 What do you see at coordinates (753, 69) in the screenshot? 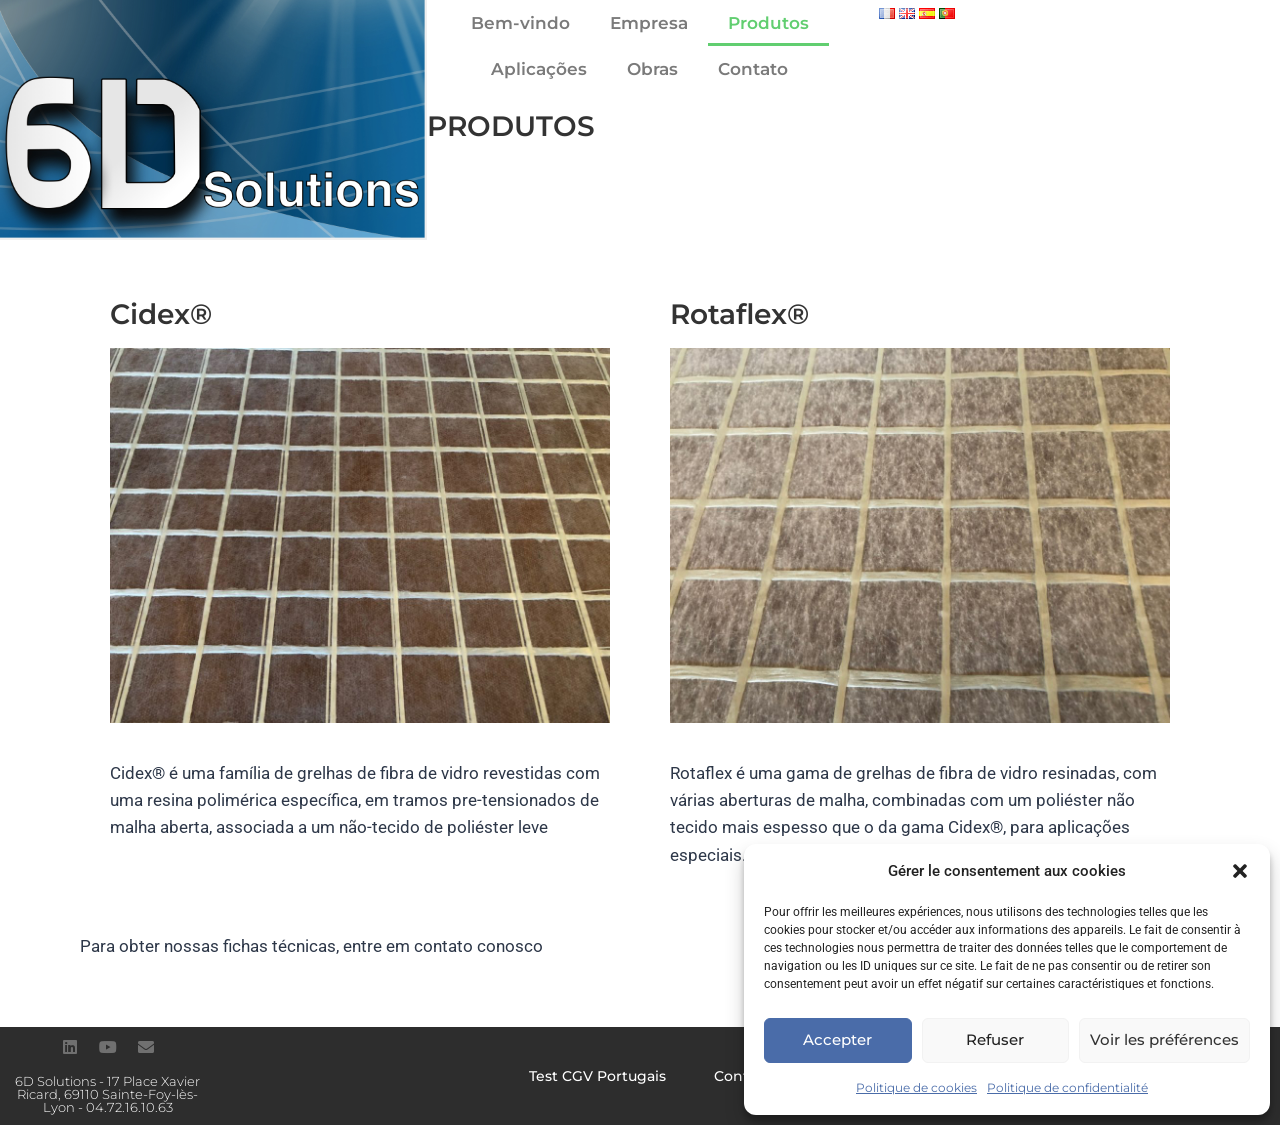
I see `Contato` at bounding box center [753, 69].